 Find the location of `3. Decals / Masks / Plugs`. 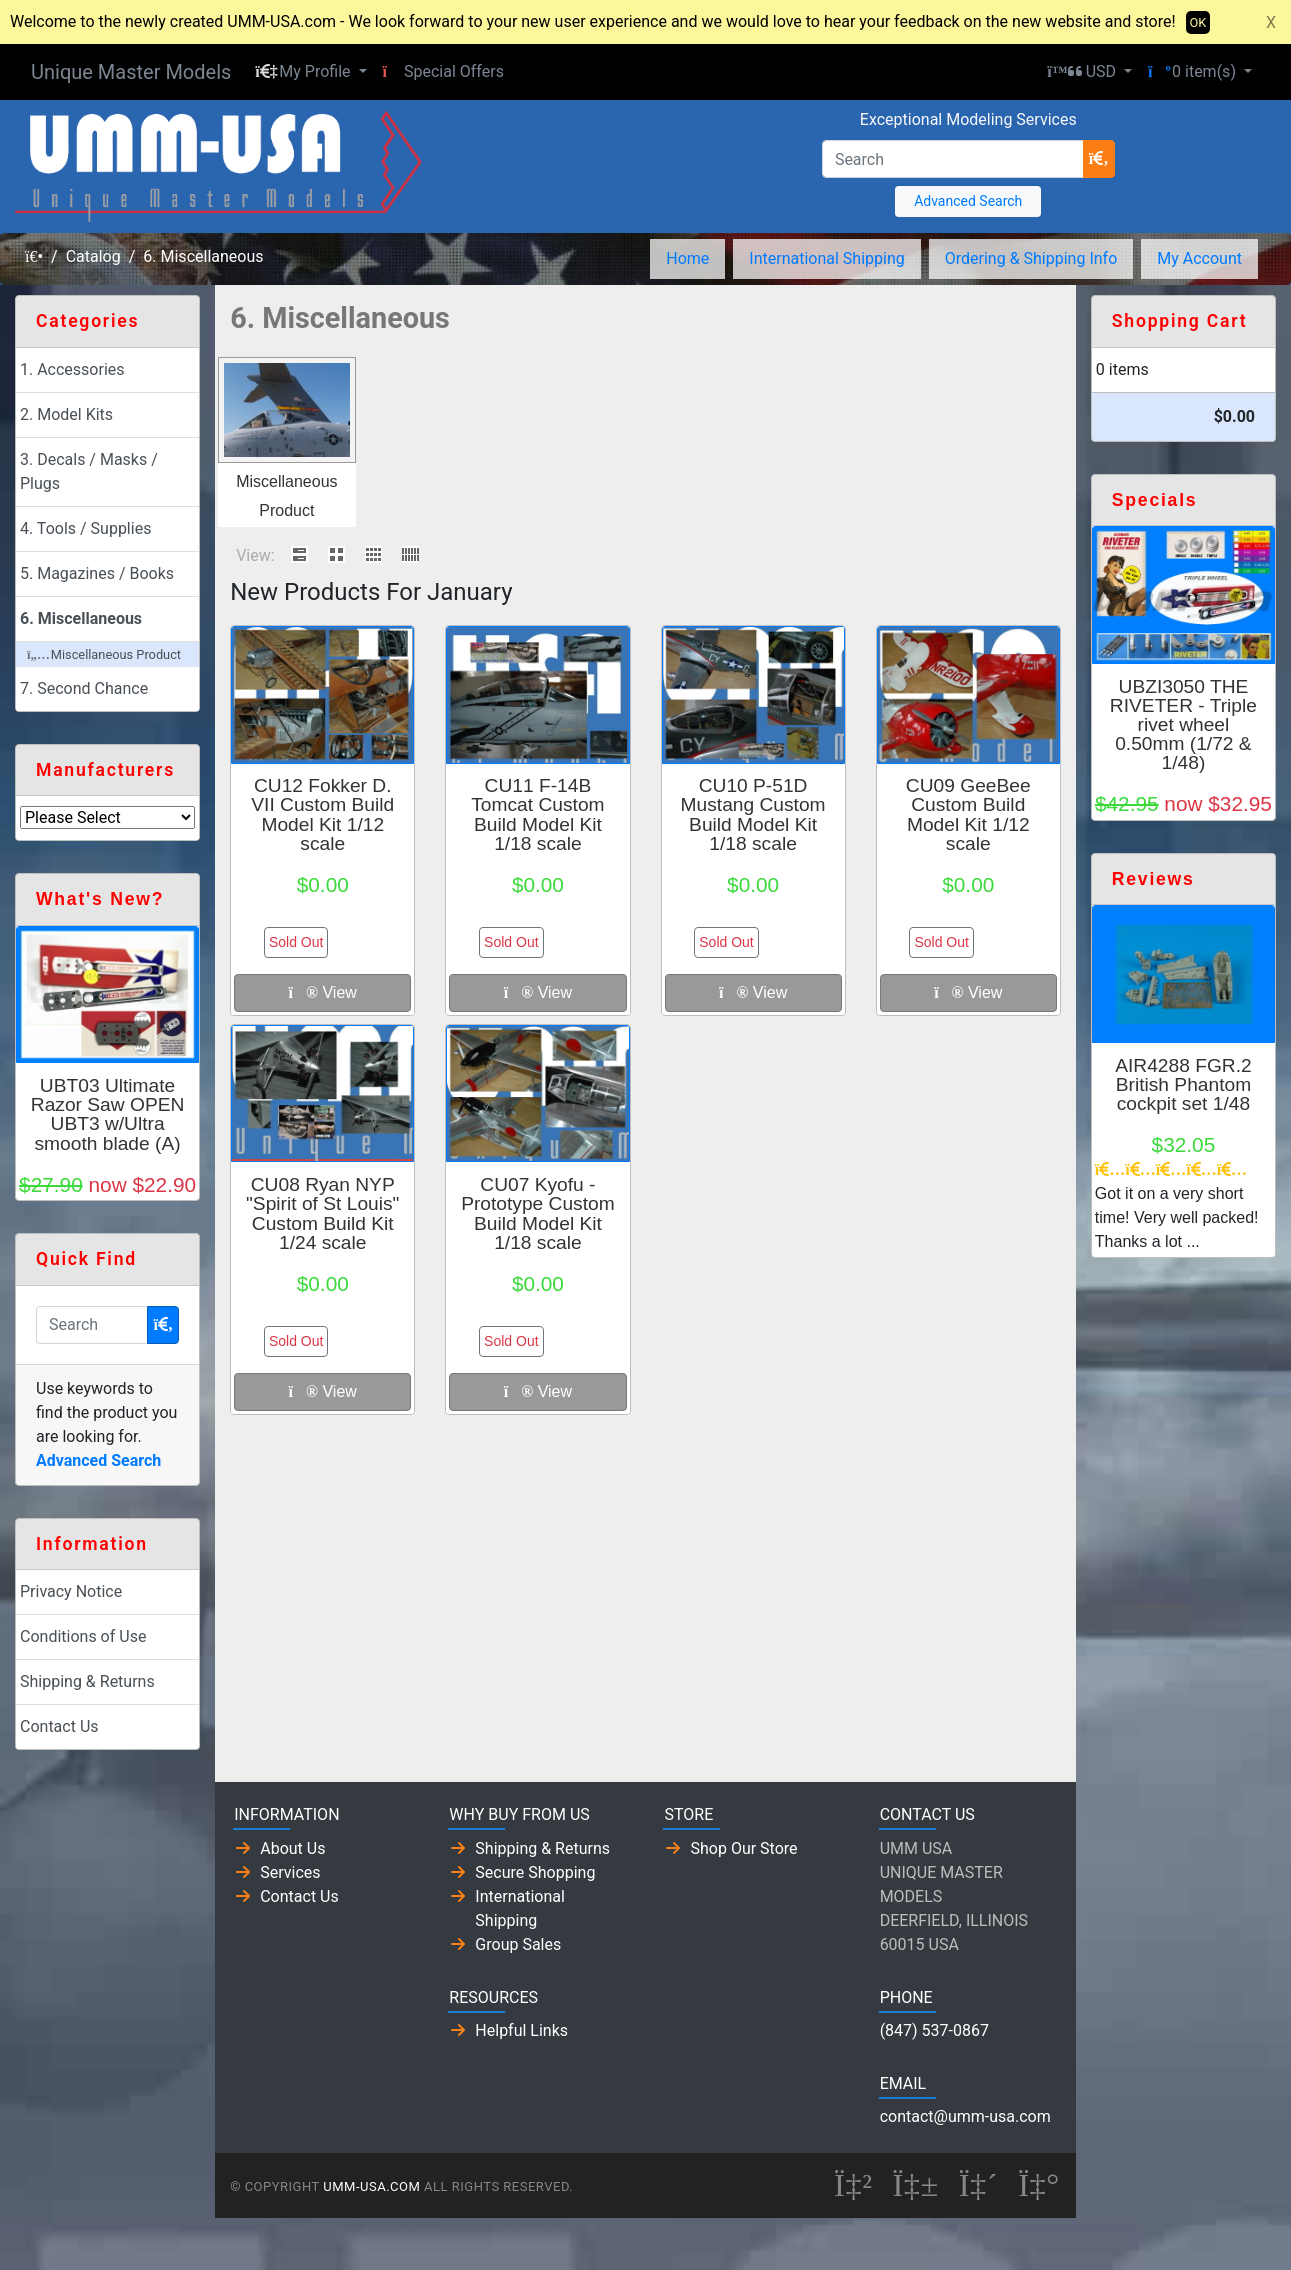

3. Decals / Masks / Plugs is located at coordinates (89, 471).